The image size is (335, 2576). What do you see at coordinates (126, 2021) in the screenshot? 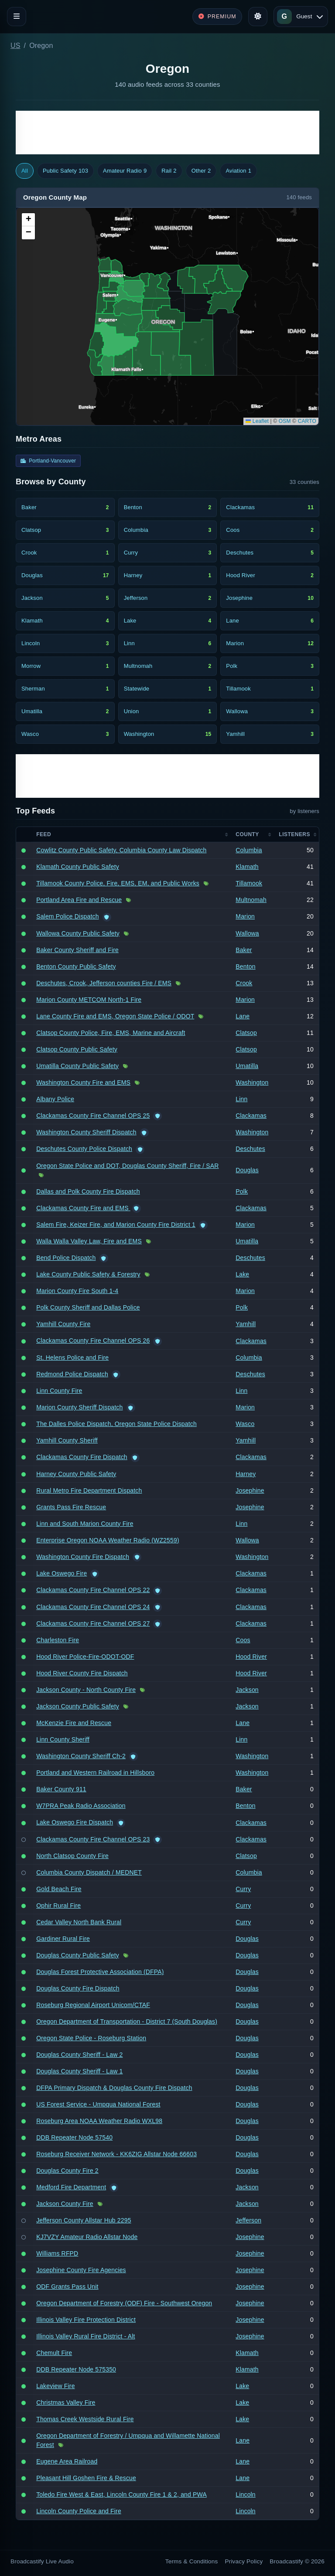
I see `Oregon Department of Transportation - District 7 (South Douglas)` at bounding box center [126, 2021].